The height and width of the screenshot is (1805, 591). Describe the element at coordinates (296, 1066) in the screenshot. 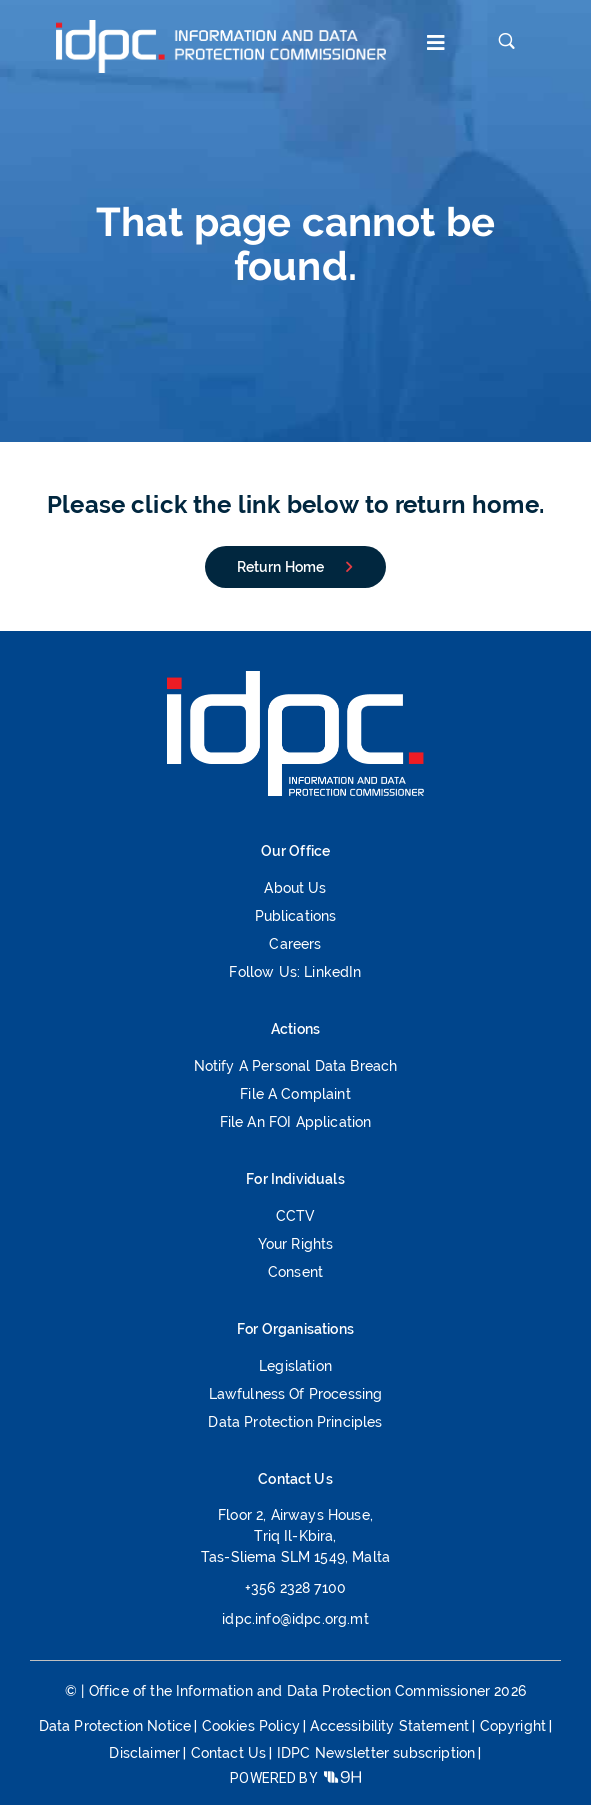

I see `Notify a Personal Data Breach` at that location.